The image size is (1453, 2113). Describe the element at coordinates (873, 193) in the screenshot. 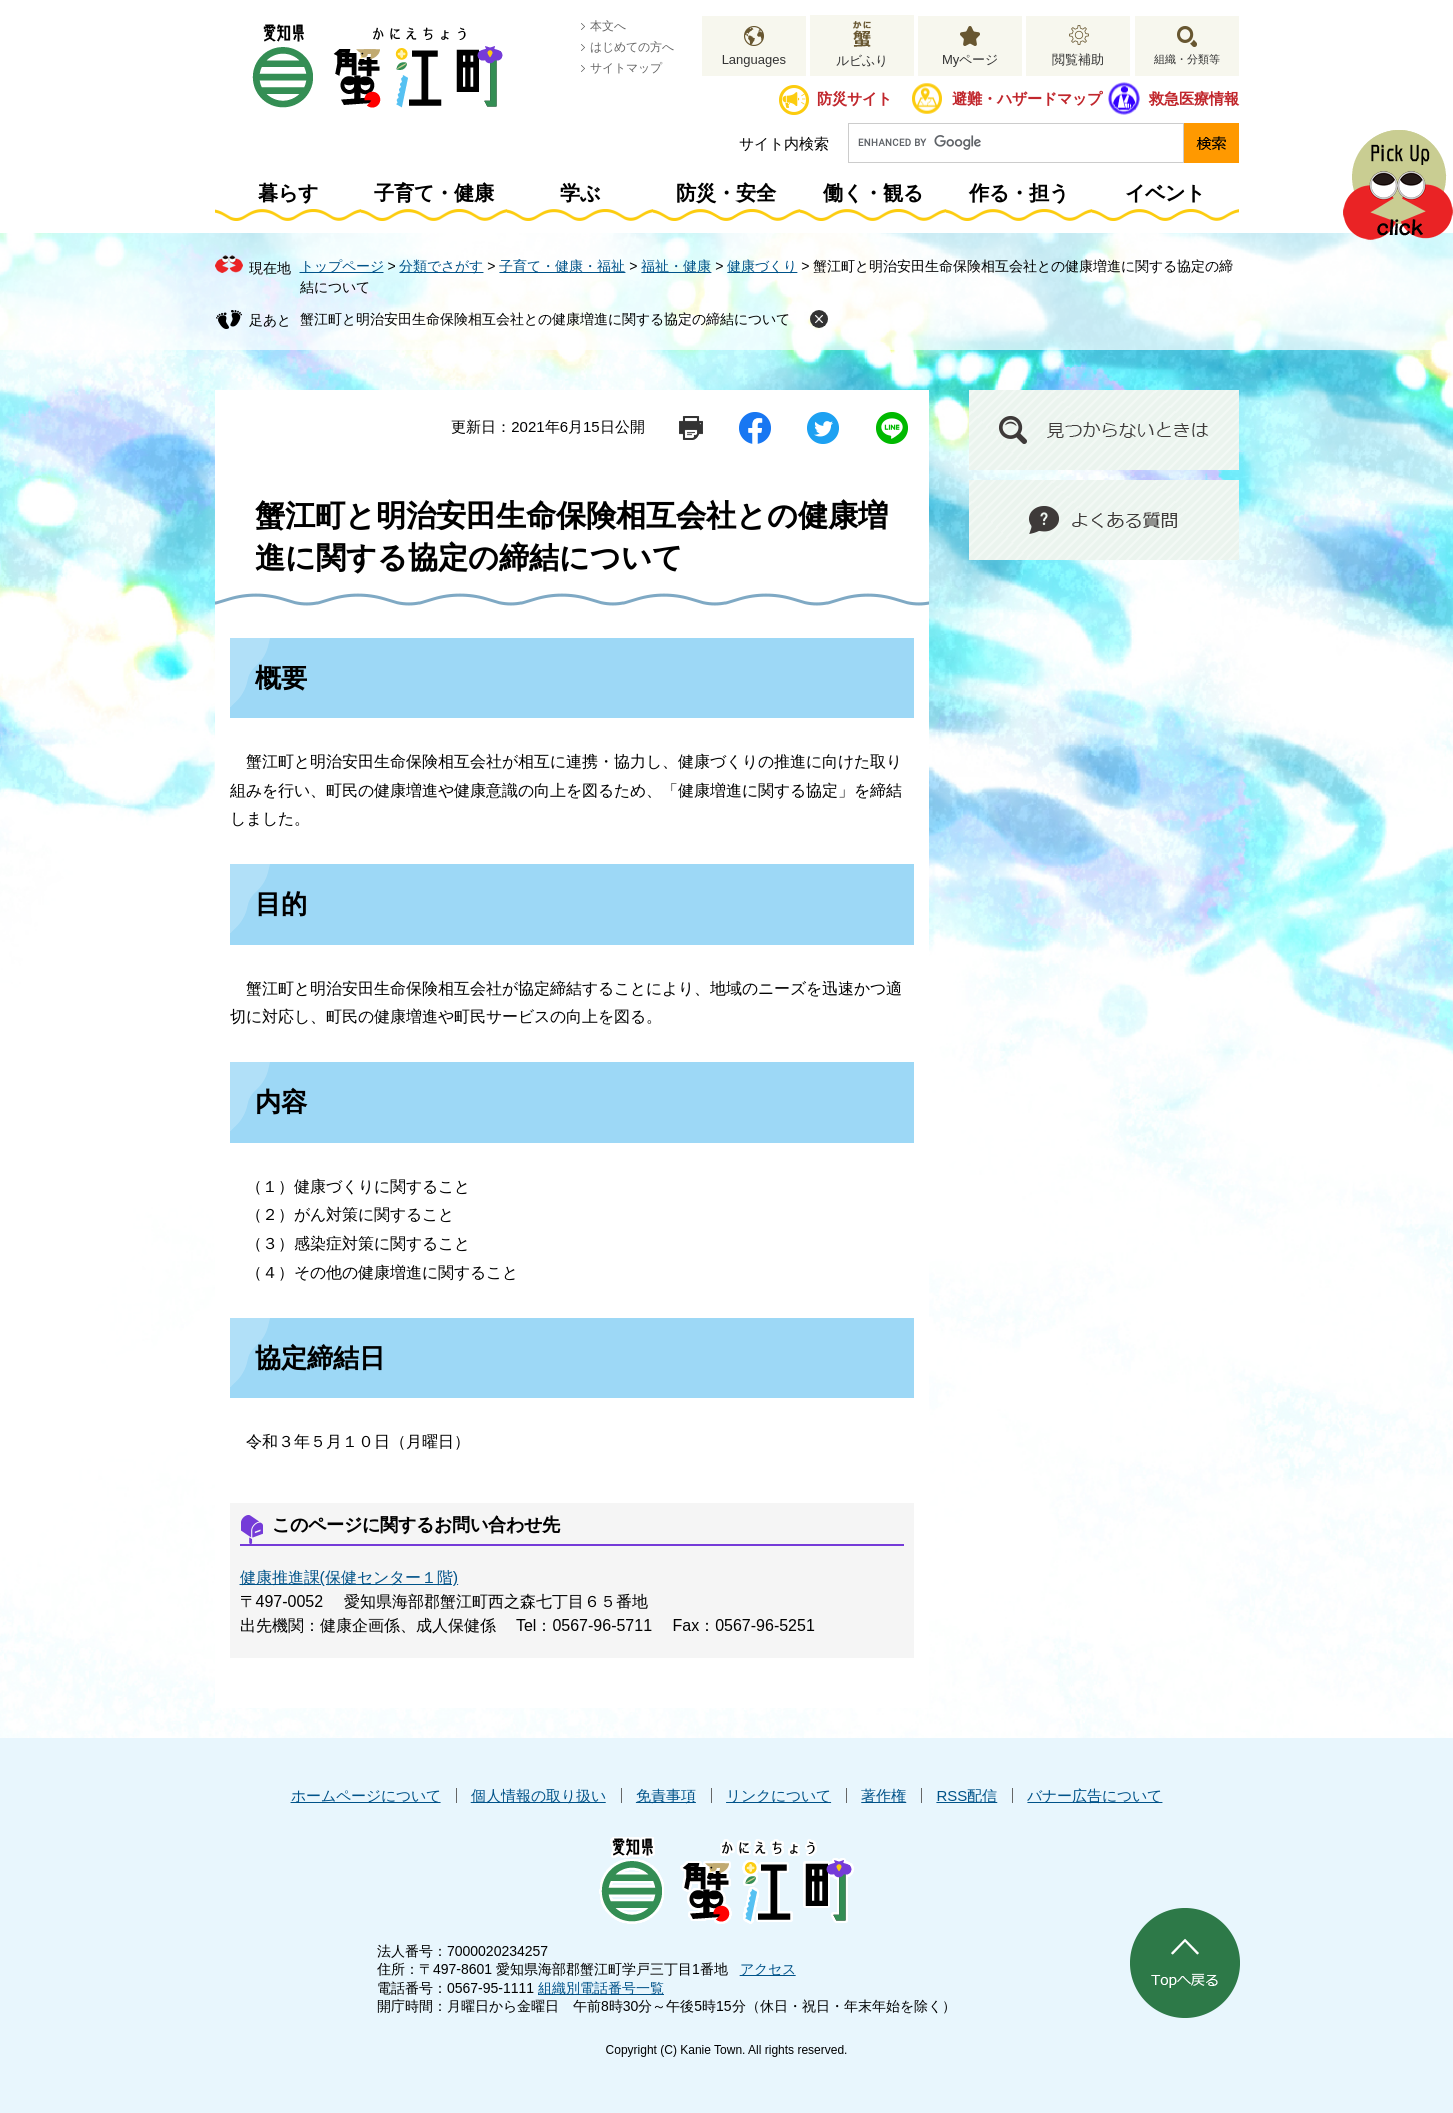

I see `働く・観る` at that location.